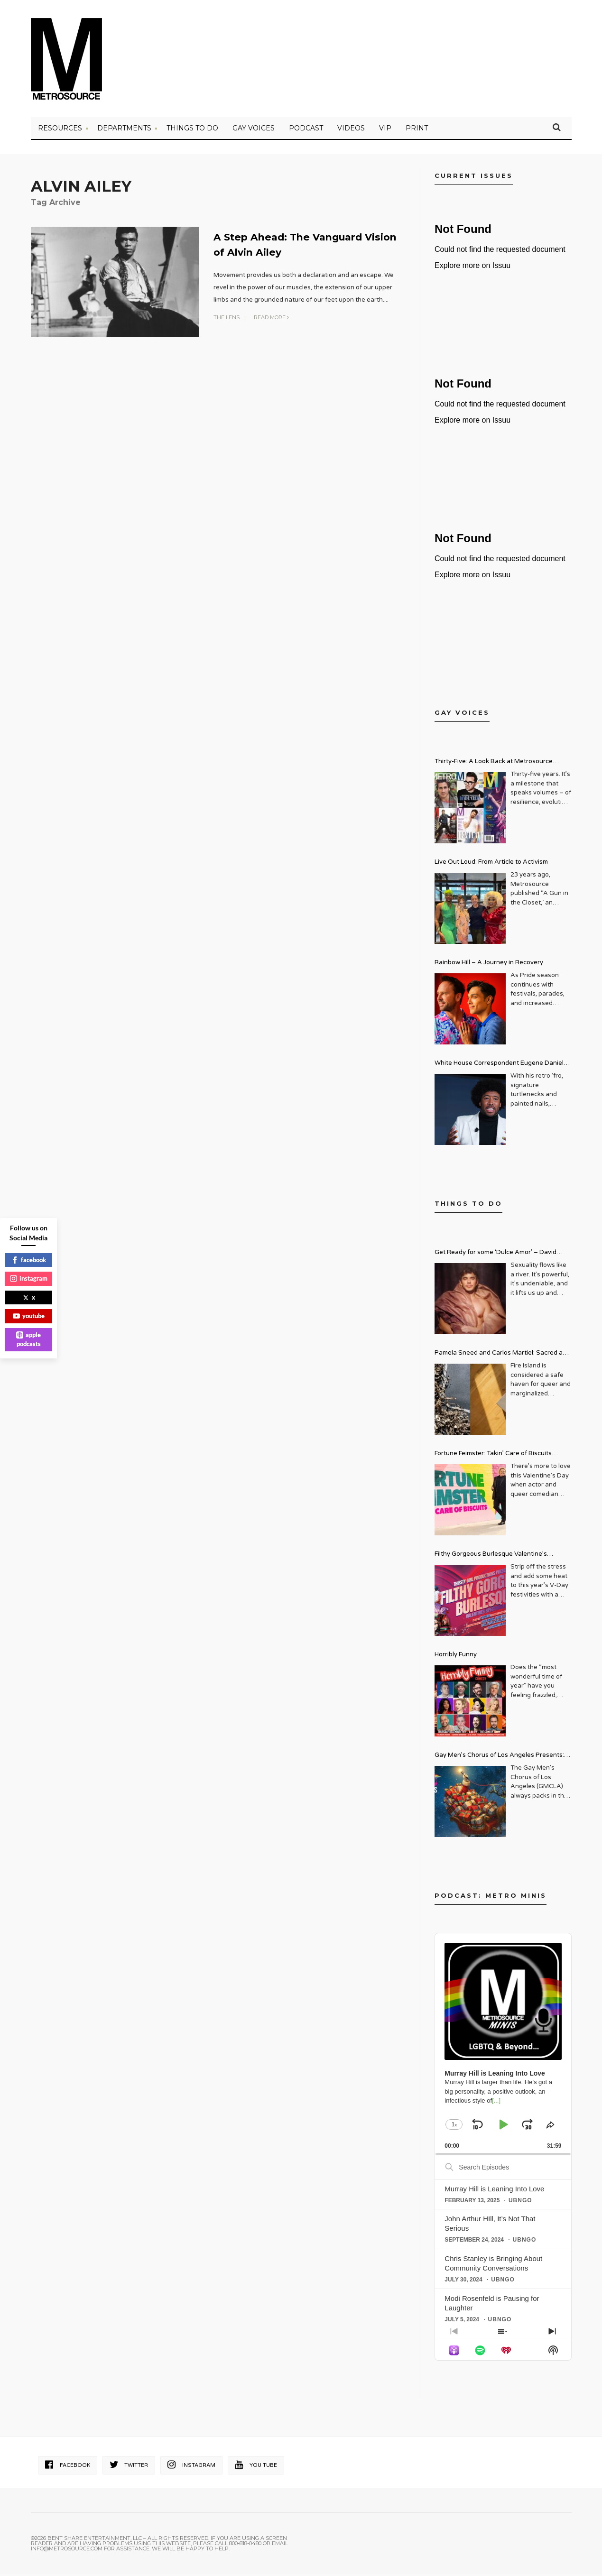 The image size is (602, 2576). I want to click on facebook, so click(28, 1260).